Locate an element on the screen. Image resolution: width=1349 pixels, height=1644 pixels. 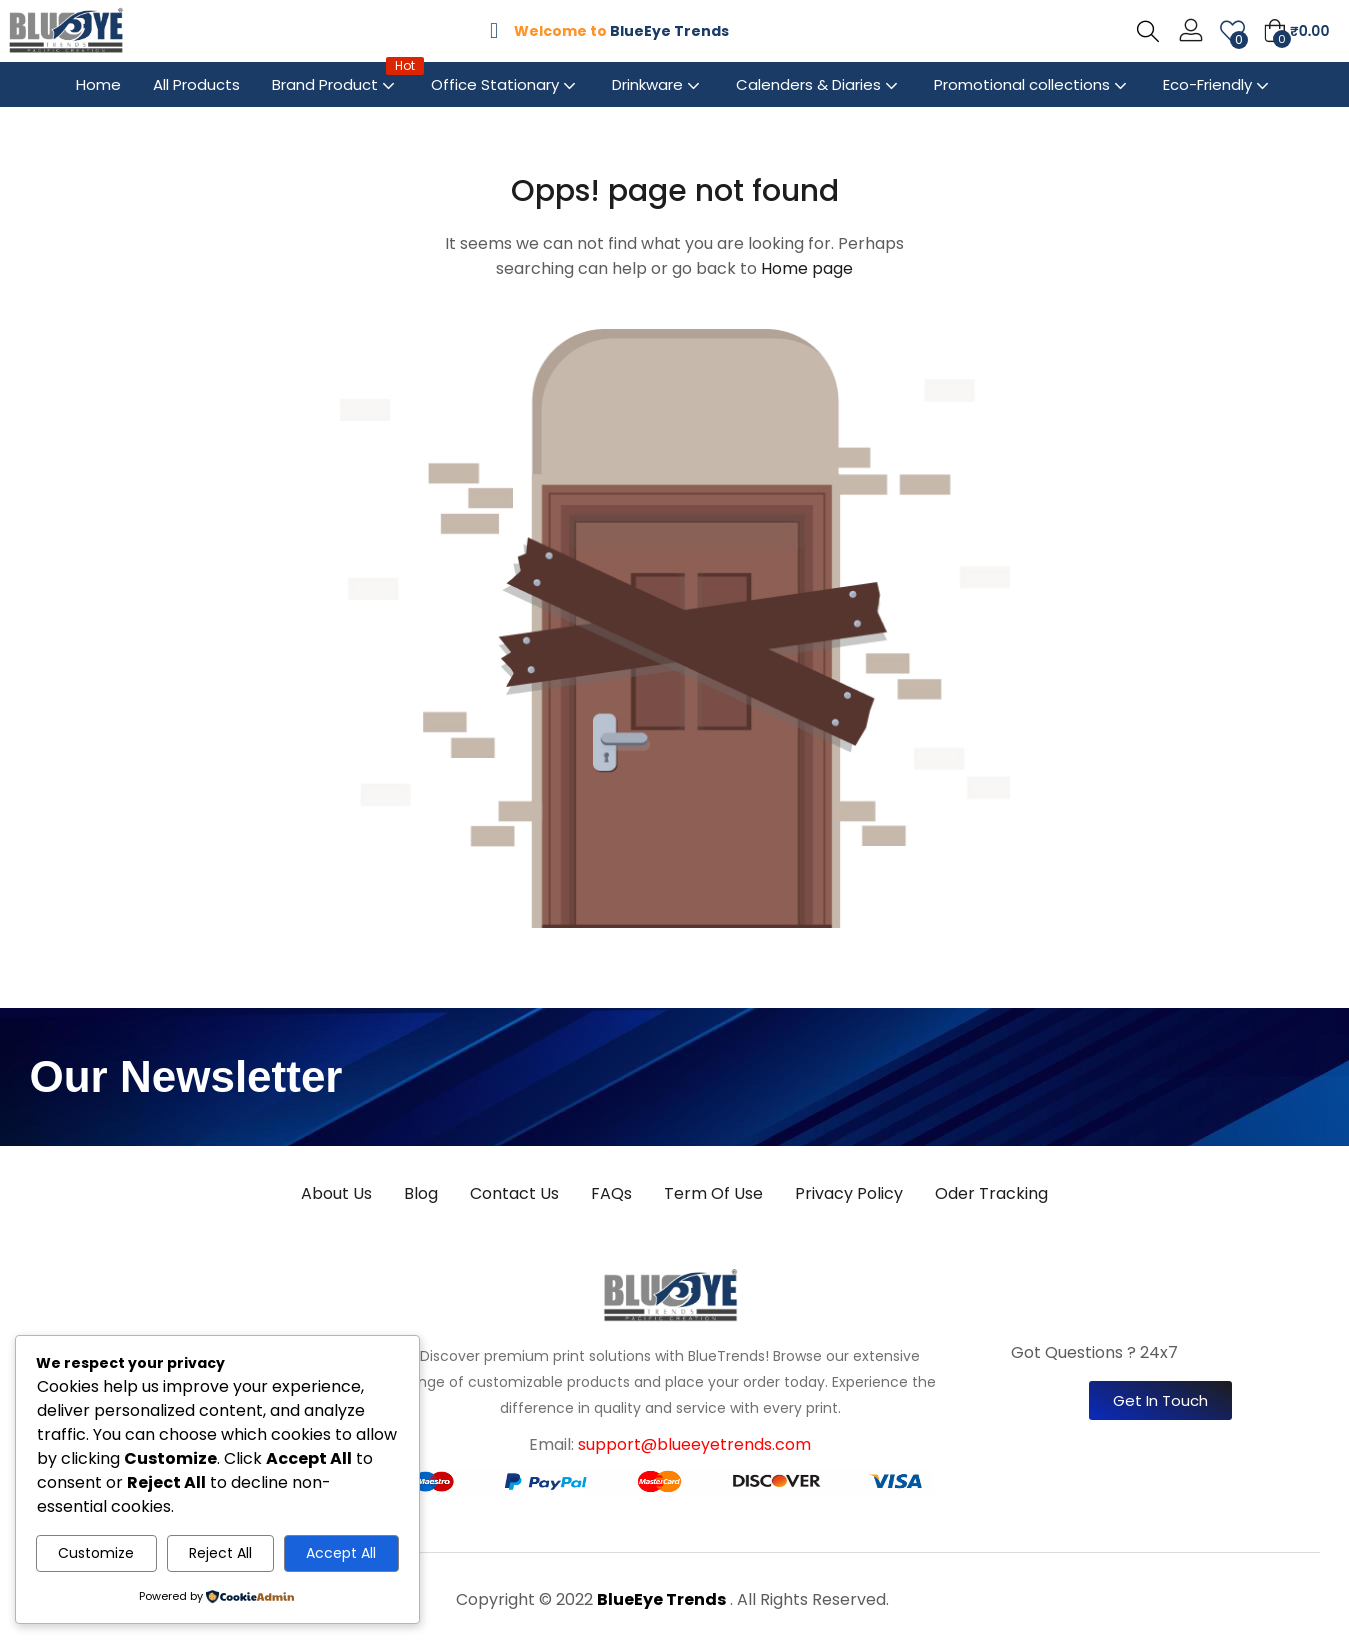
Term Of Use is located at coordinates (713, 1193).